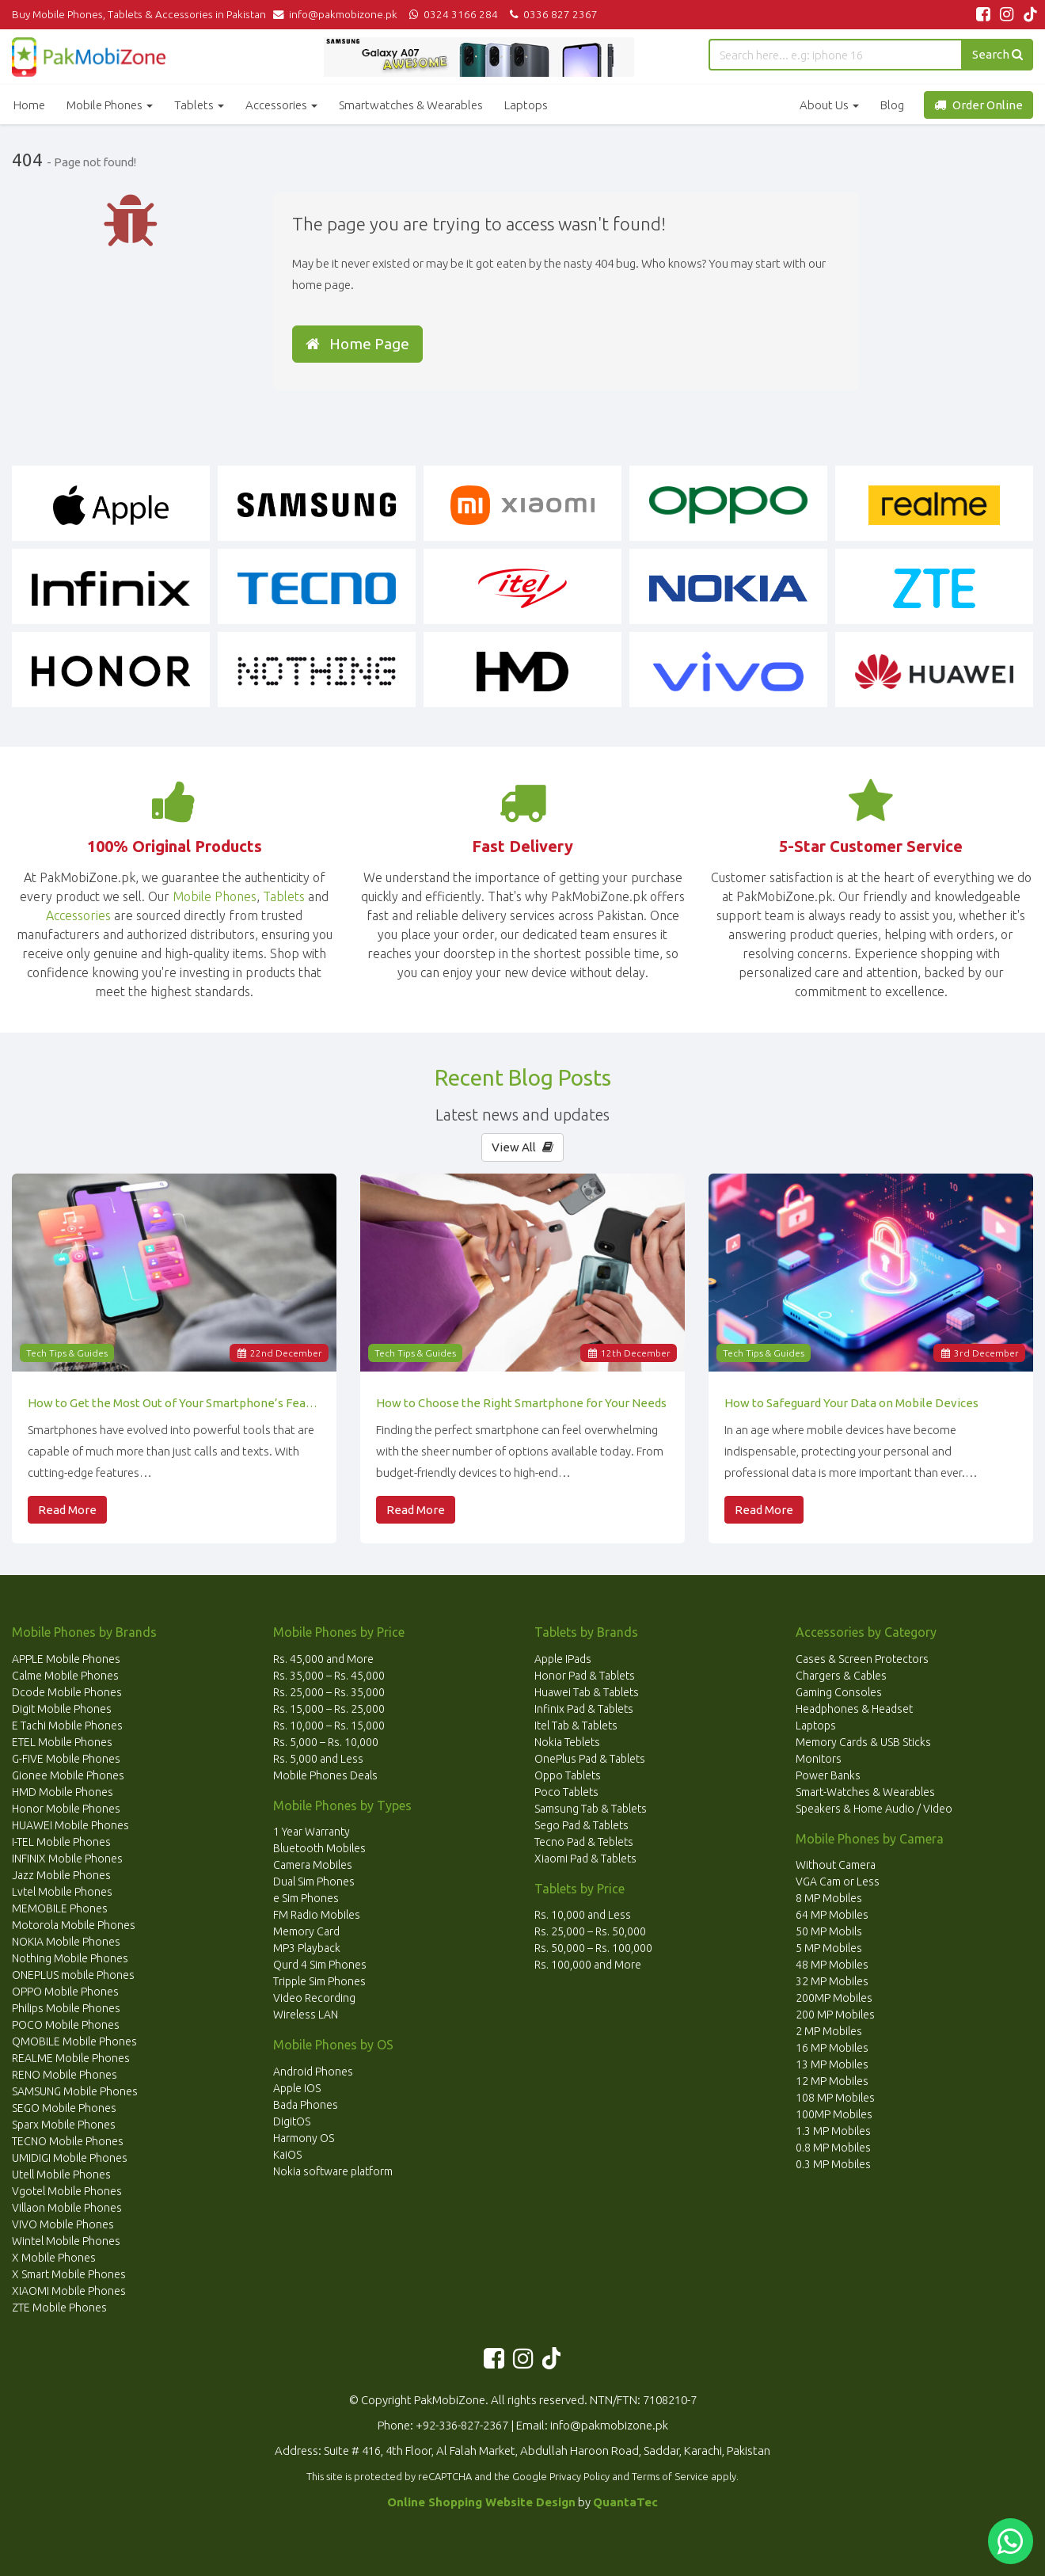 The height and width of the screenshot is (2576, 1045). Describe the element at coordinates (314, 1881) in the screenshot. I see `Dual Sim Phones` at that location.